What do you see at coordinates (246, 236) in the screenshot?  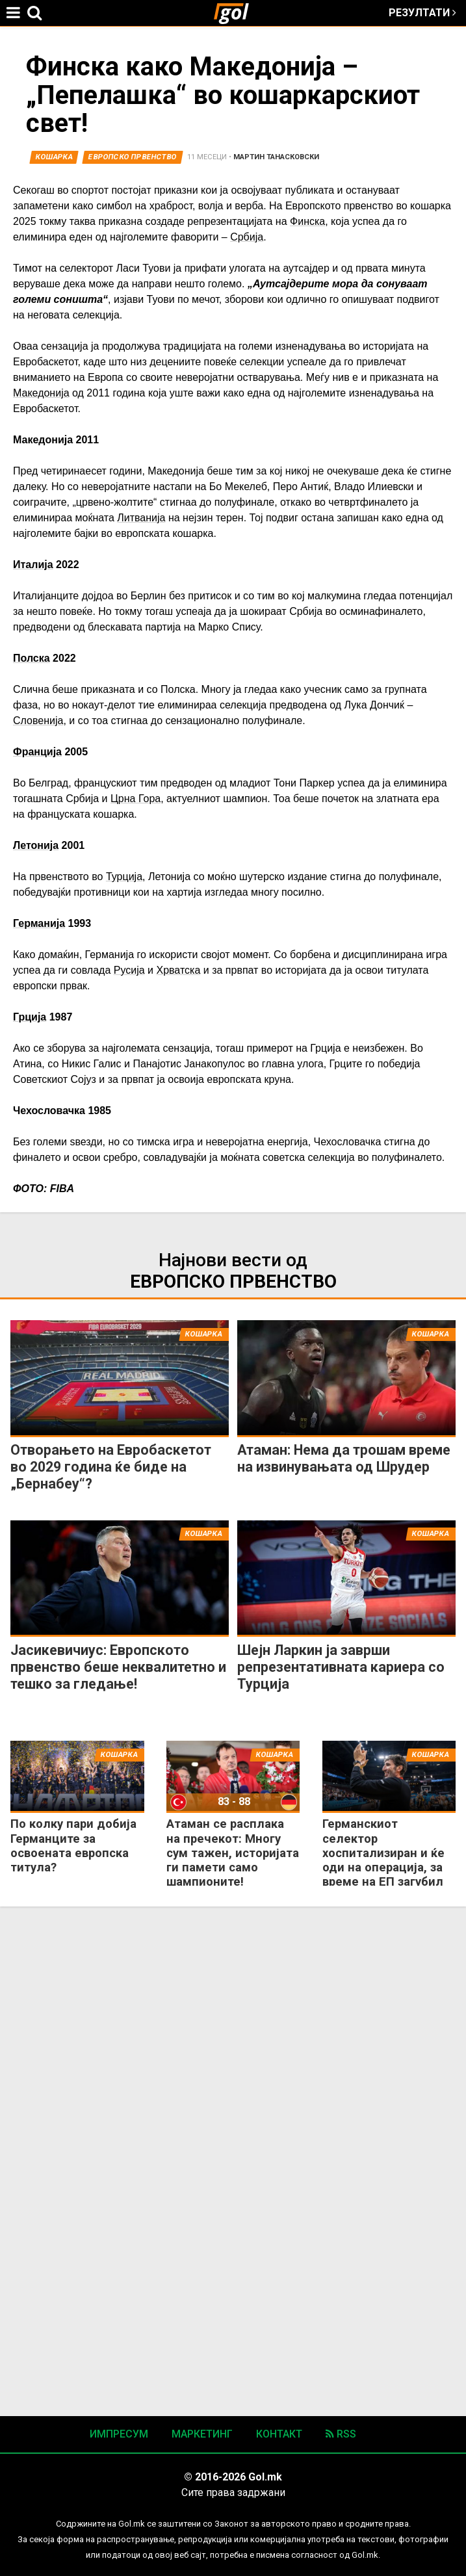 I see `Србија` at bounding box center [246, 236].